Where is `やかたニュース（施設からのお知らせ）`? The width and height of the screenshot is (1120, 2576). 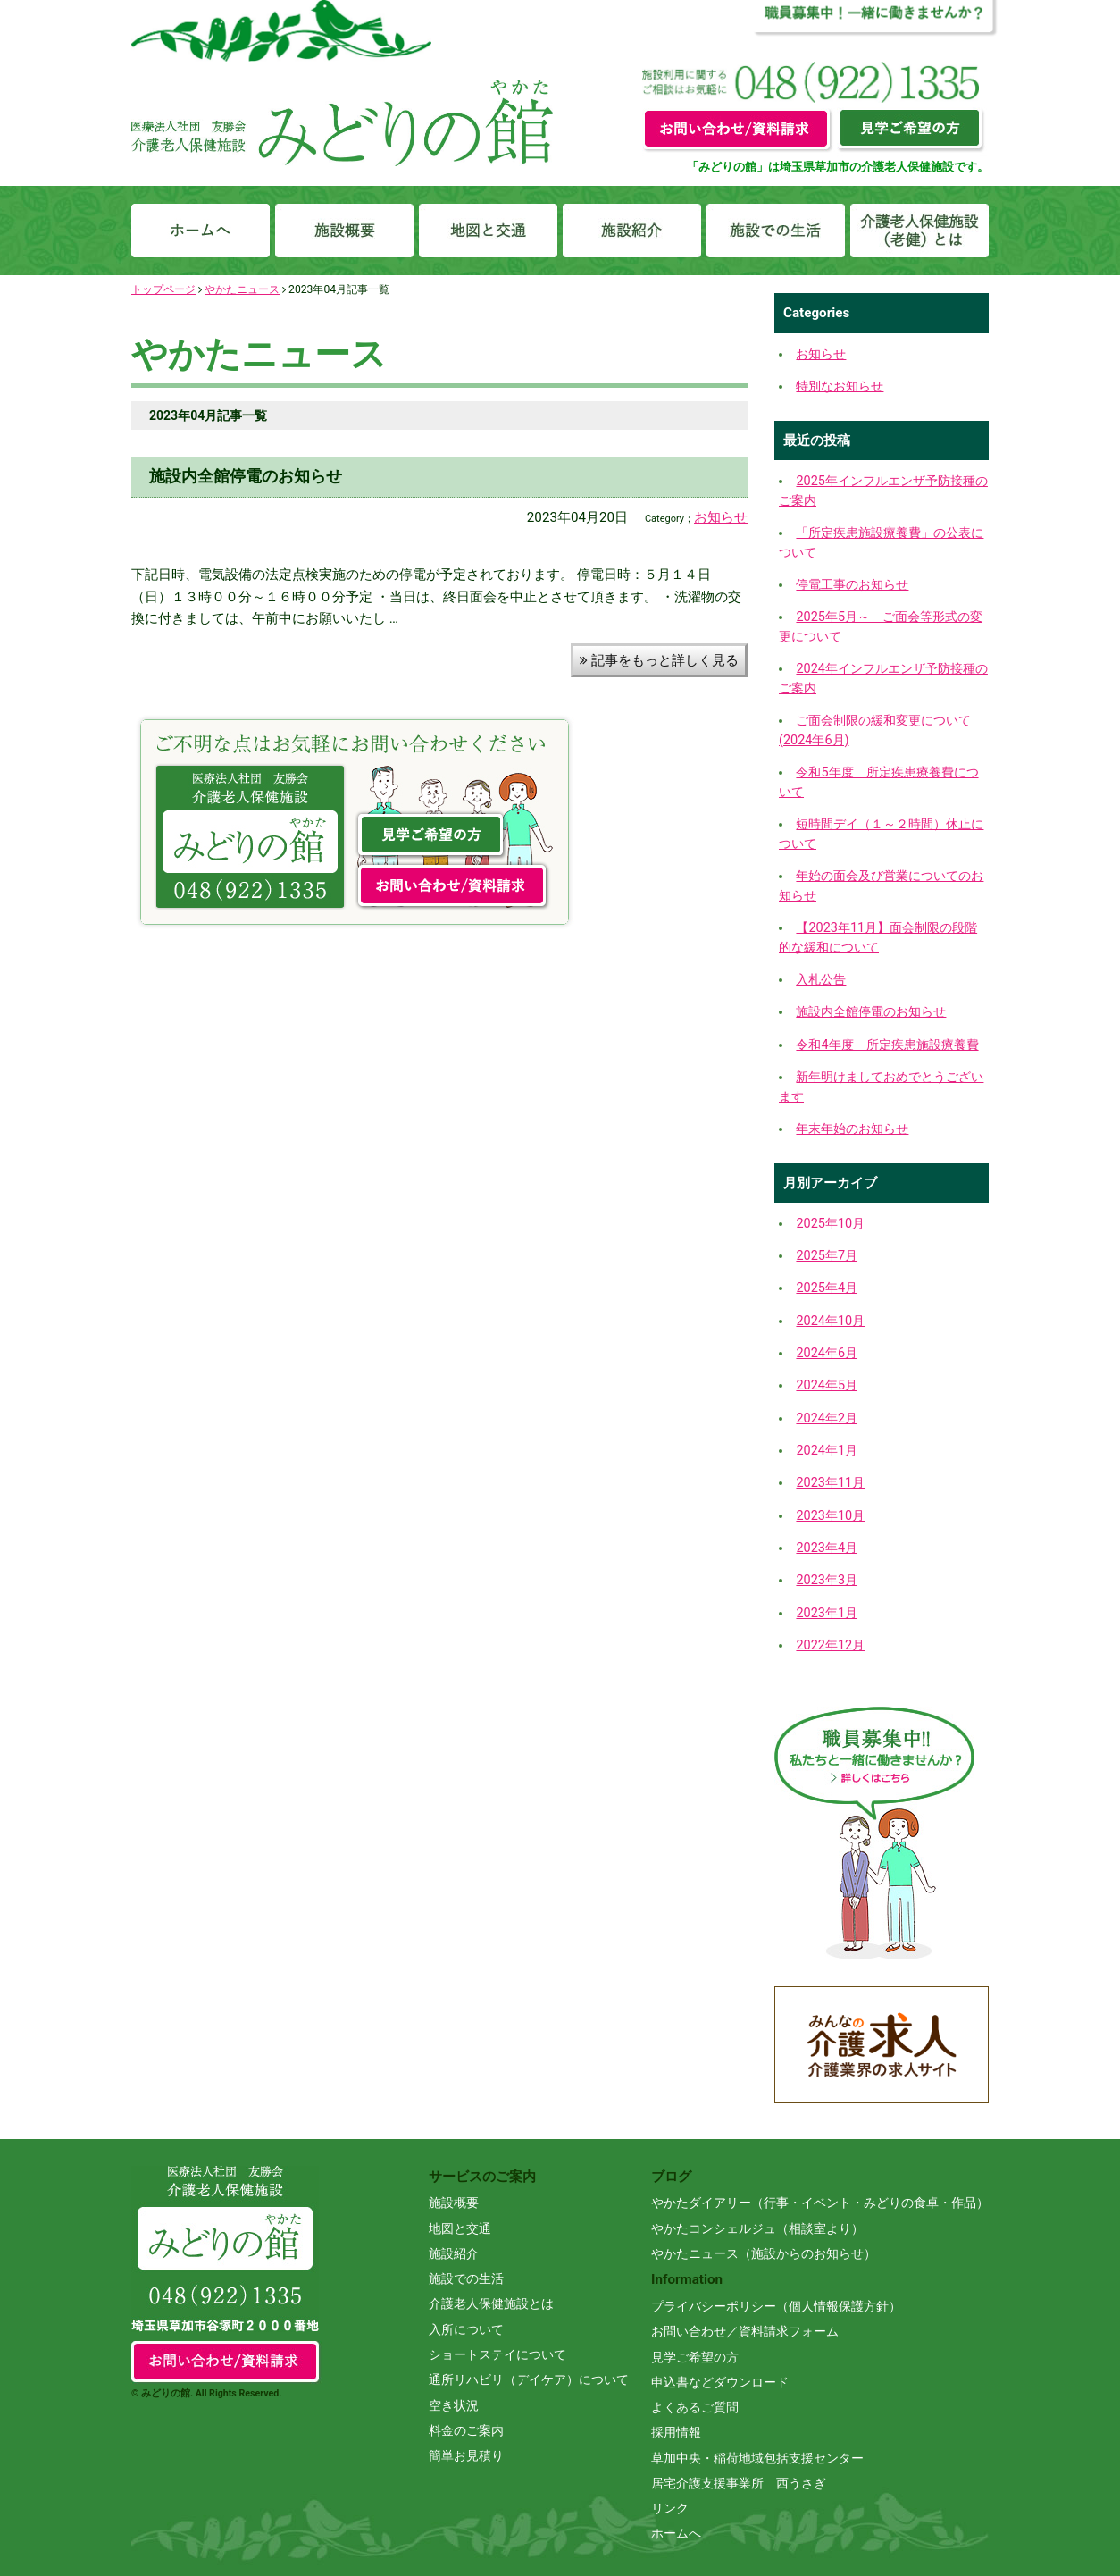
やかたニュース（施設からのお知らせ） is located at coordinates (763, 2253).